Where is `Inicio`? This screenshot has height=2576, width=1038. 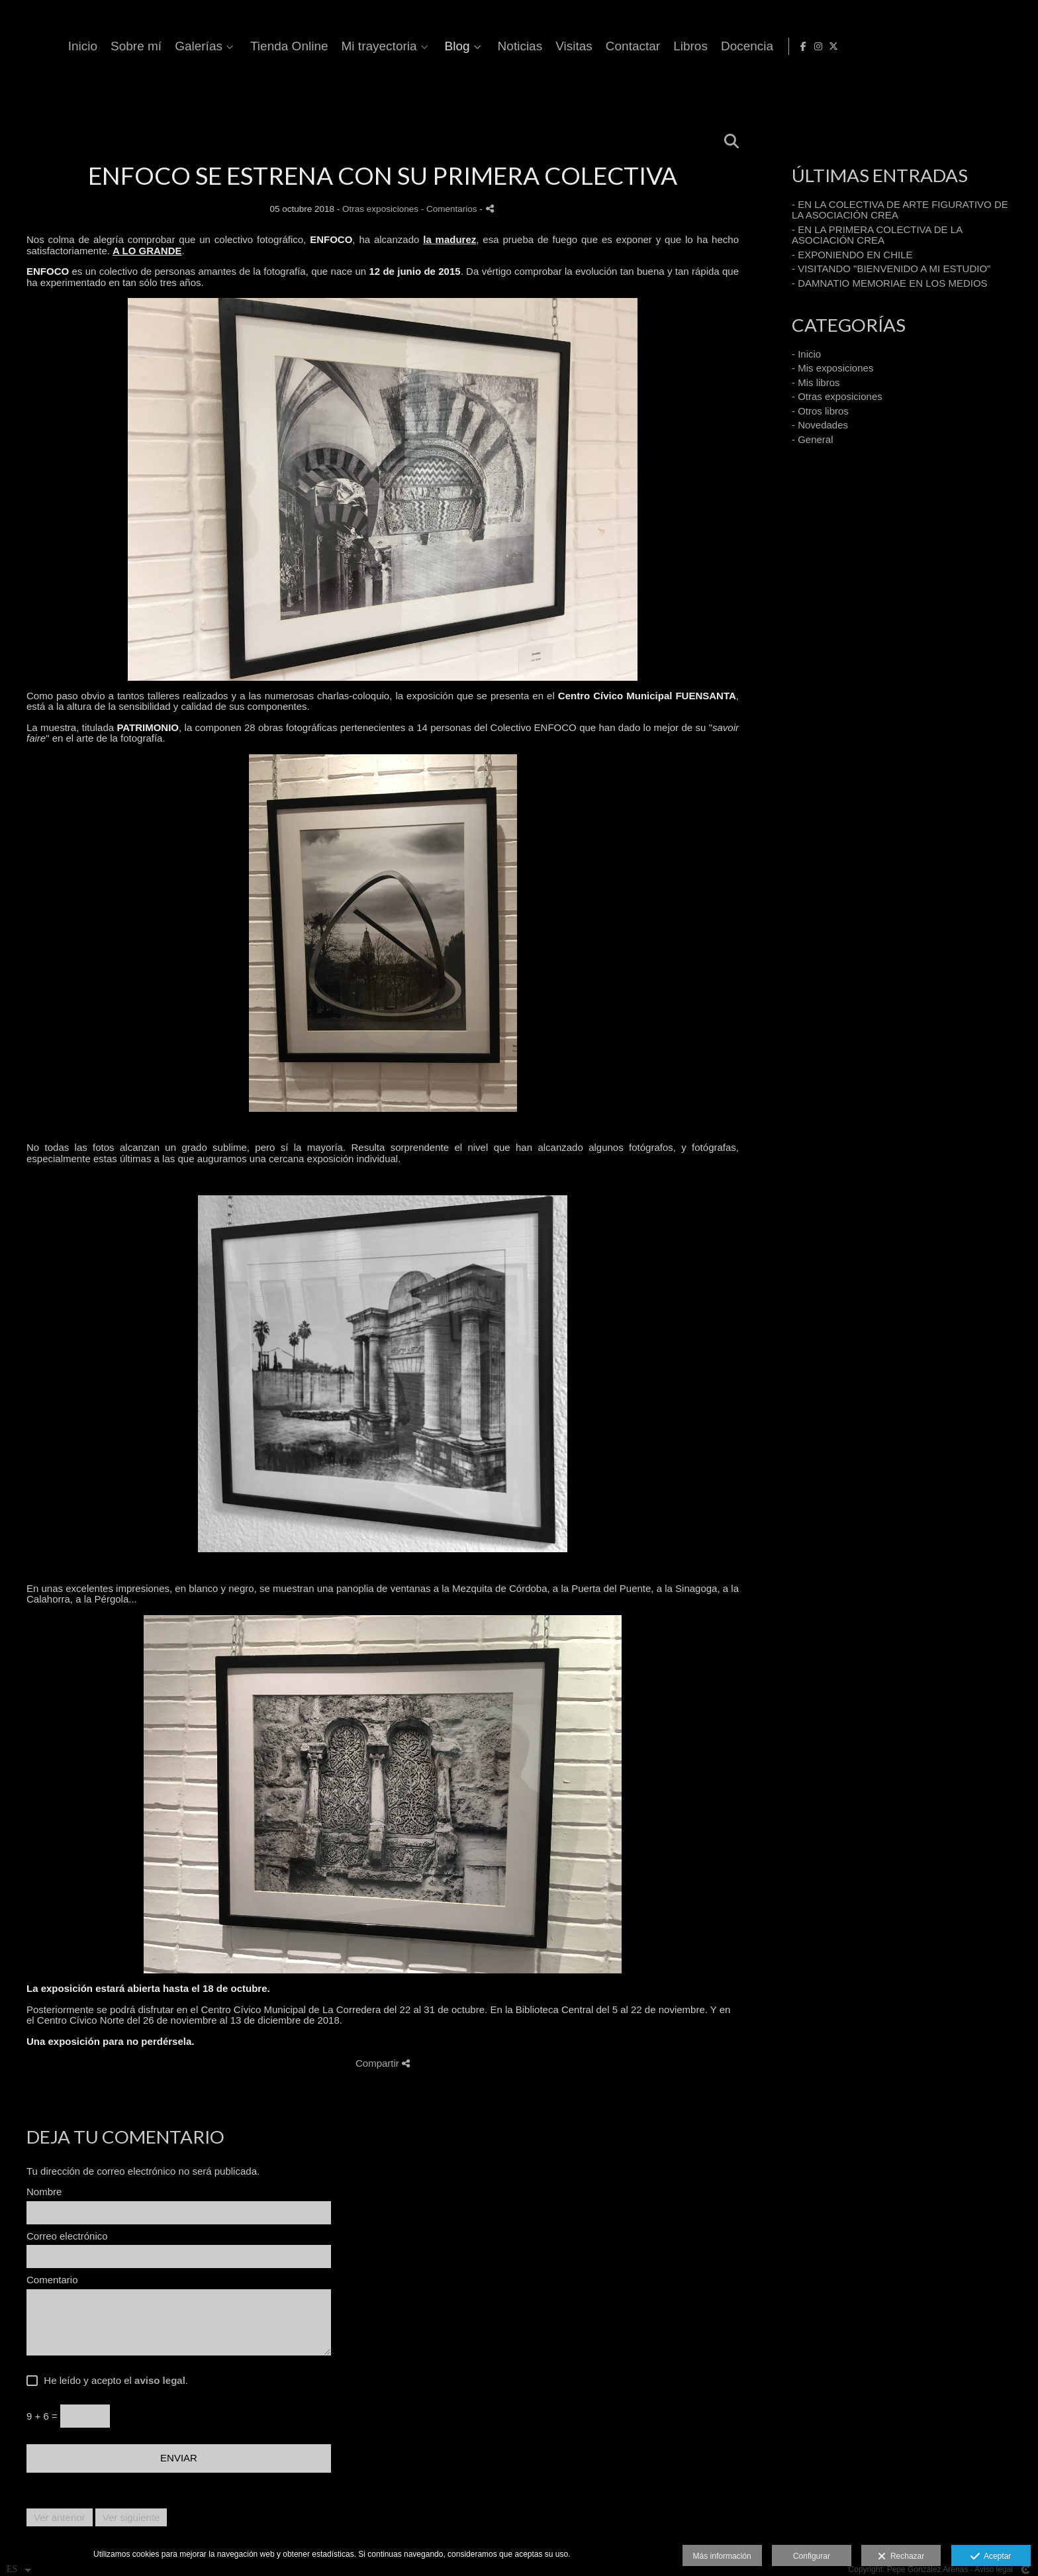
Inicio is located at coordinates (304, 46).